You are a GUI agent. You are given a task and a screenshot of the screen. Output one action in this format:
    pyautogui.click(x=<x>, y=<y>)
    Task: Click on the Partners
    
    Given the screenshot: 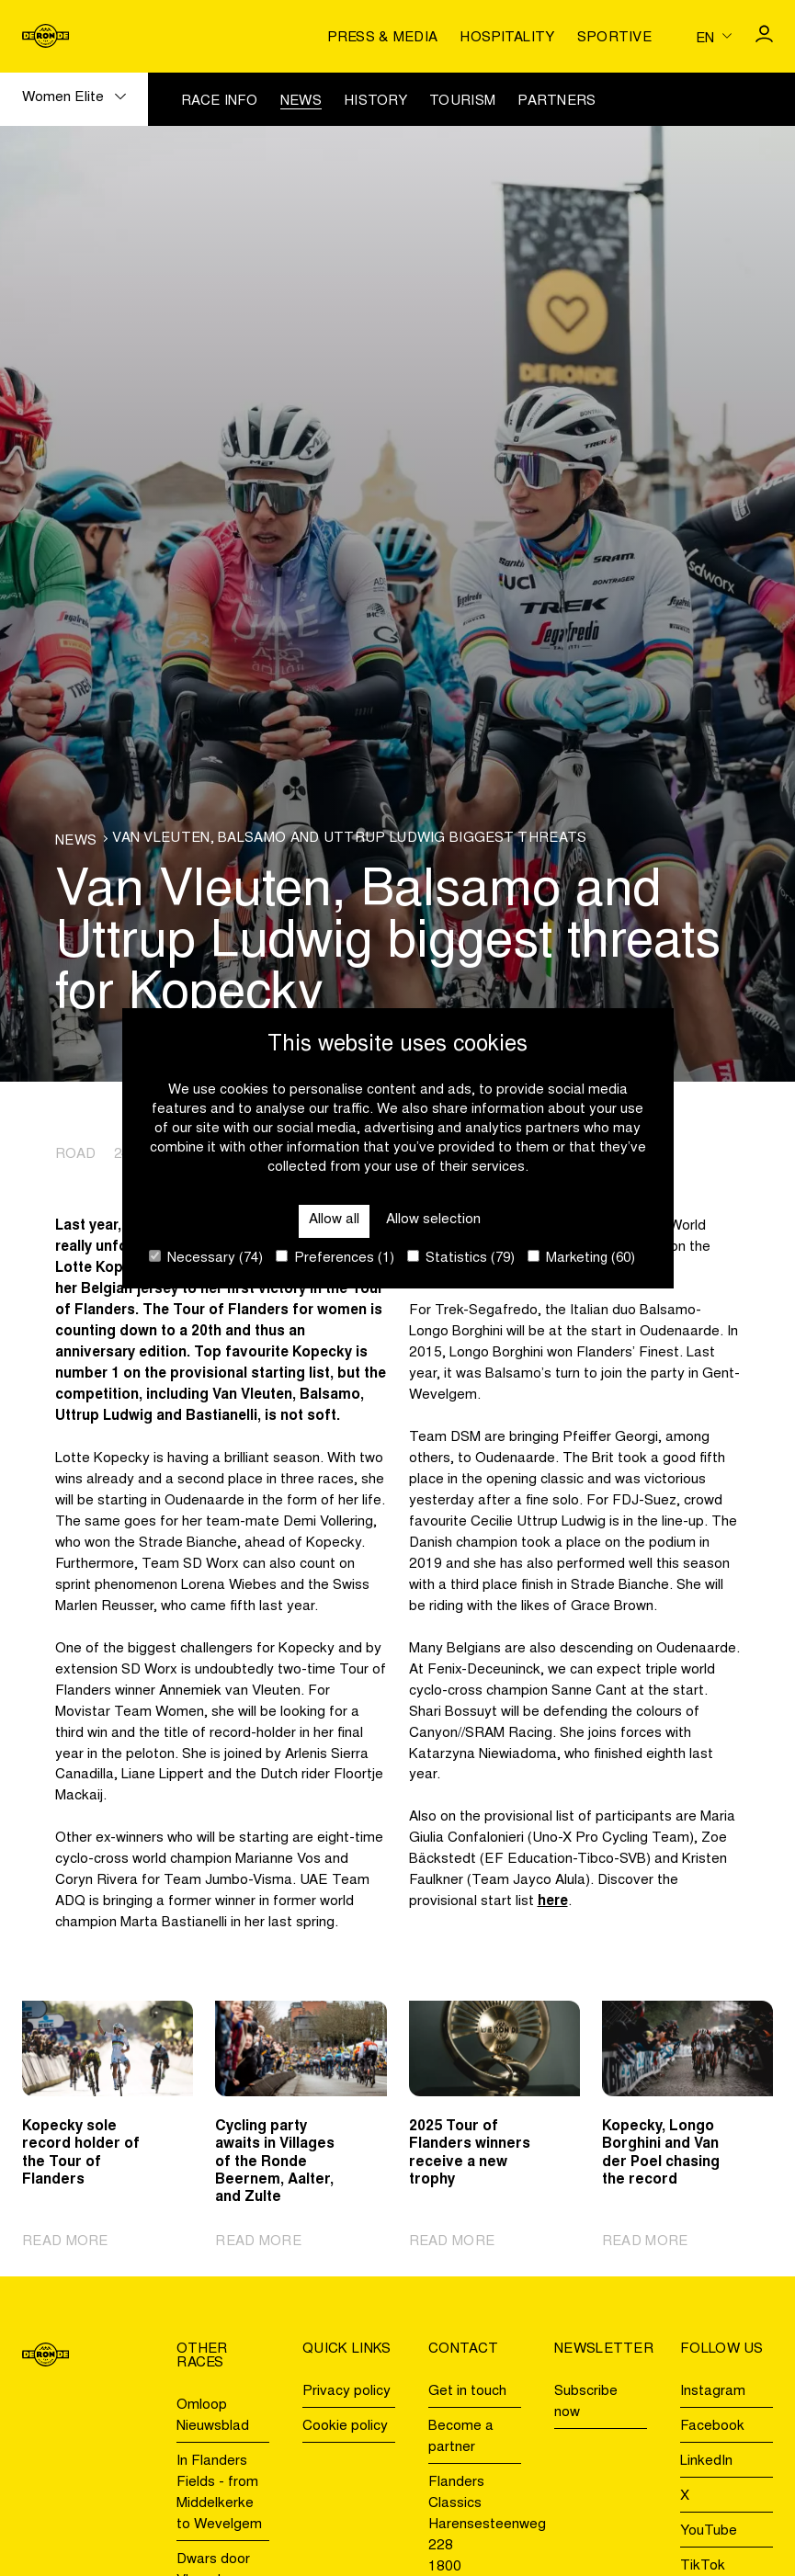 What is the action you would take?
    pyautogui.click(x=556, y=101)
    